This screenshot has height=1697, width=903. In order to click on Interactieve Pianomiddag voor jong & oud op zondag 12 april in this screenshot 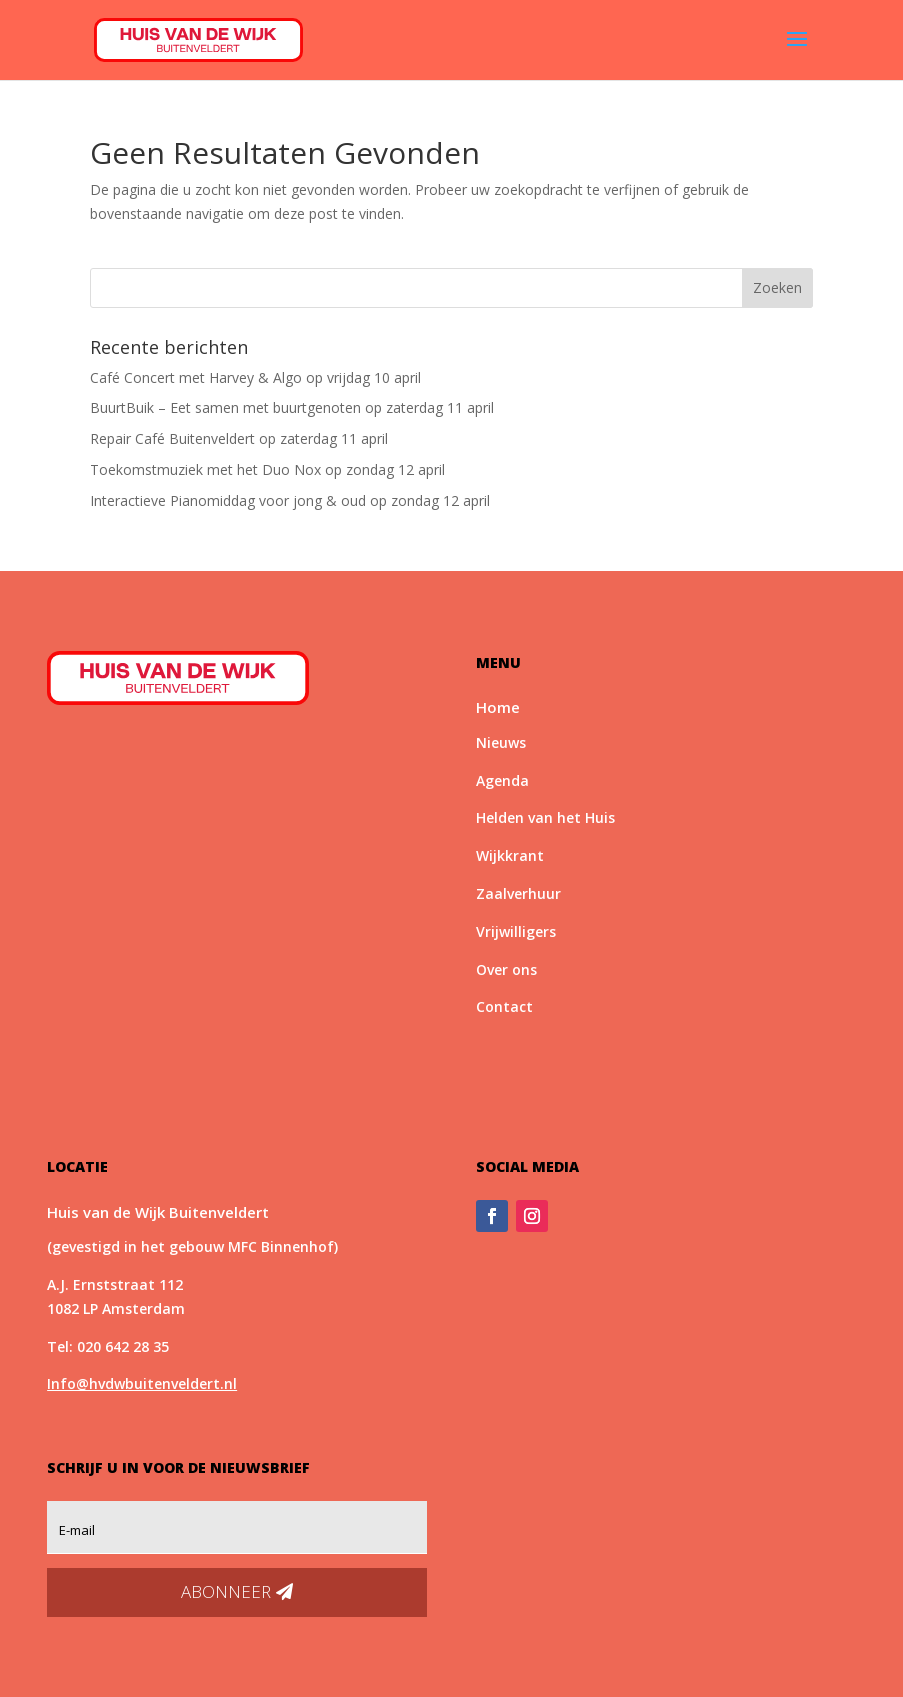, I will do `click(290, 500)`.